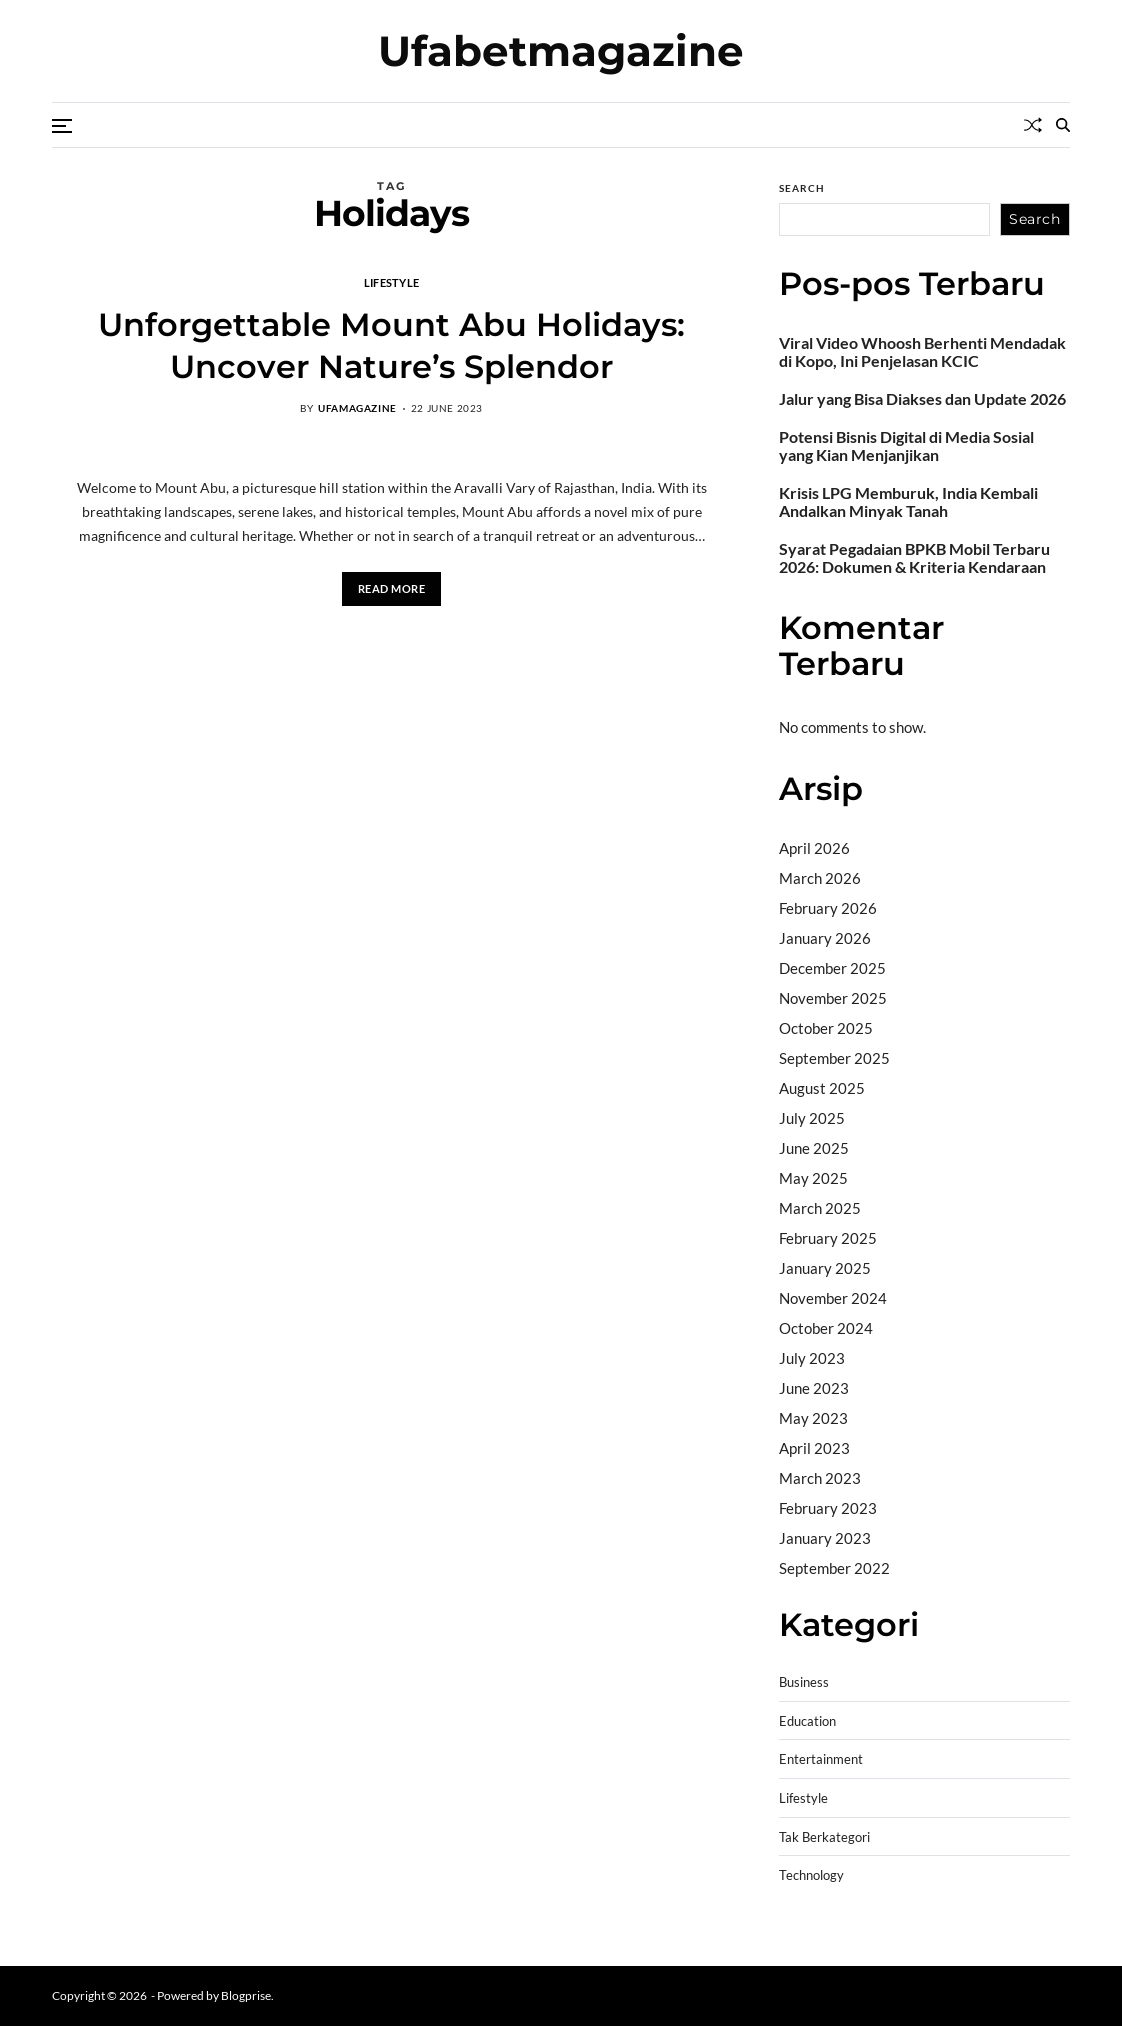 The width and height of the screenshot is (1122, 2026). I want to click on November 2024, so click(833, 1298).